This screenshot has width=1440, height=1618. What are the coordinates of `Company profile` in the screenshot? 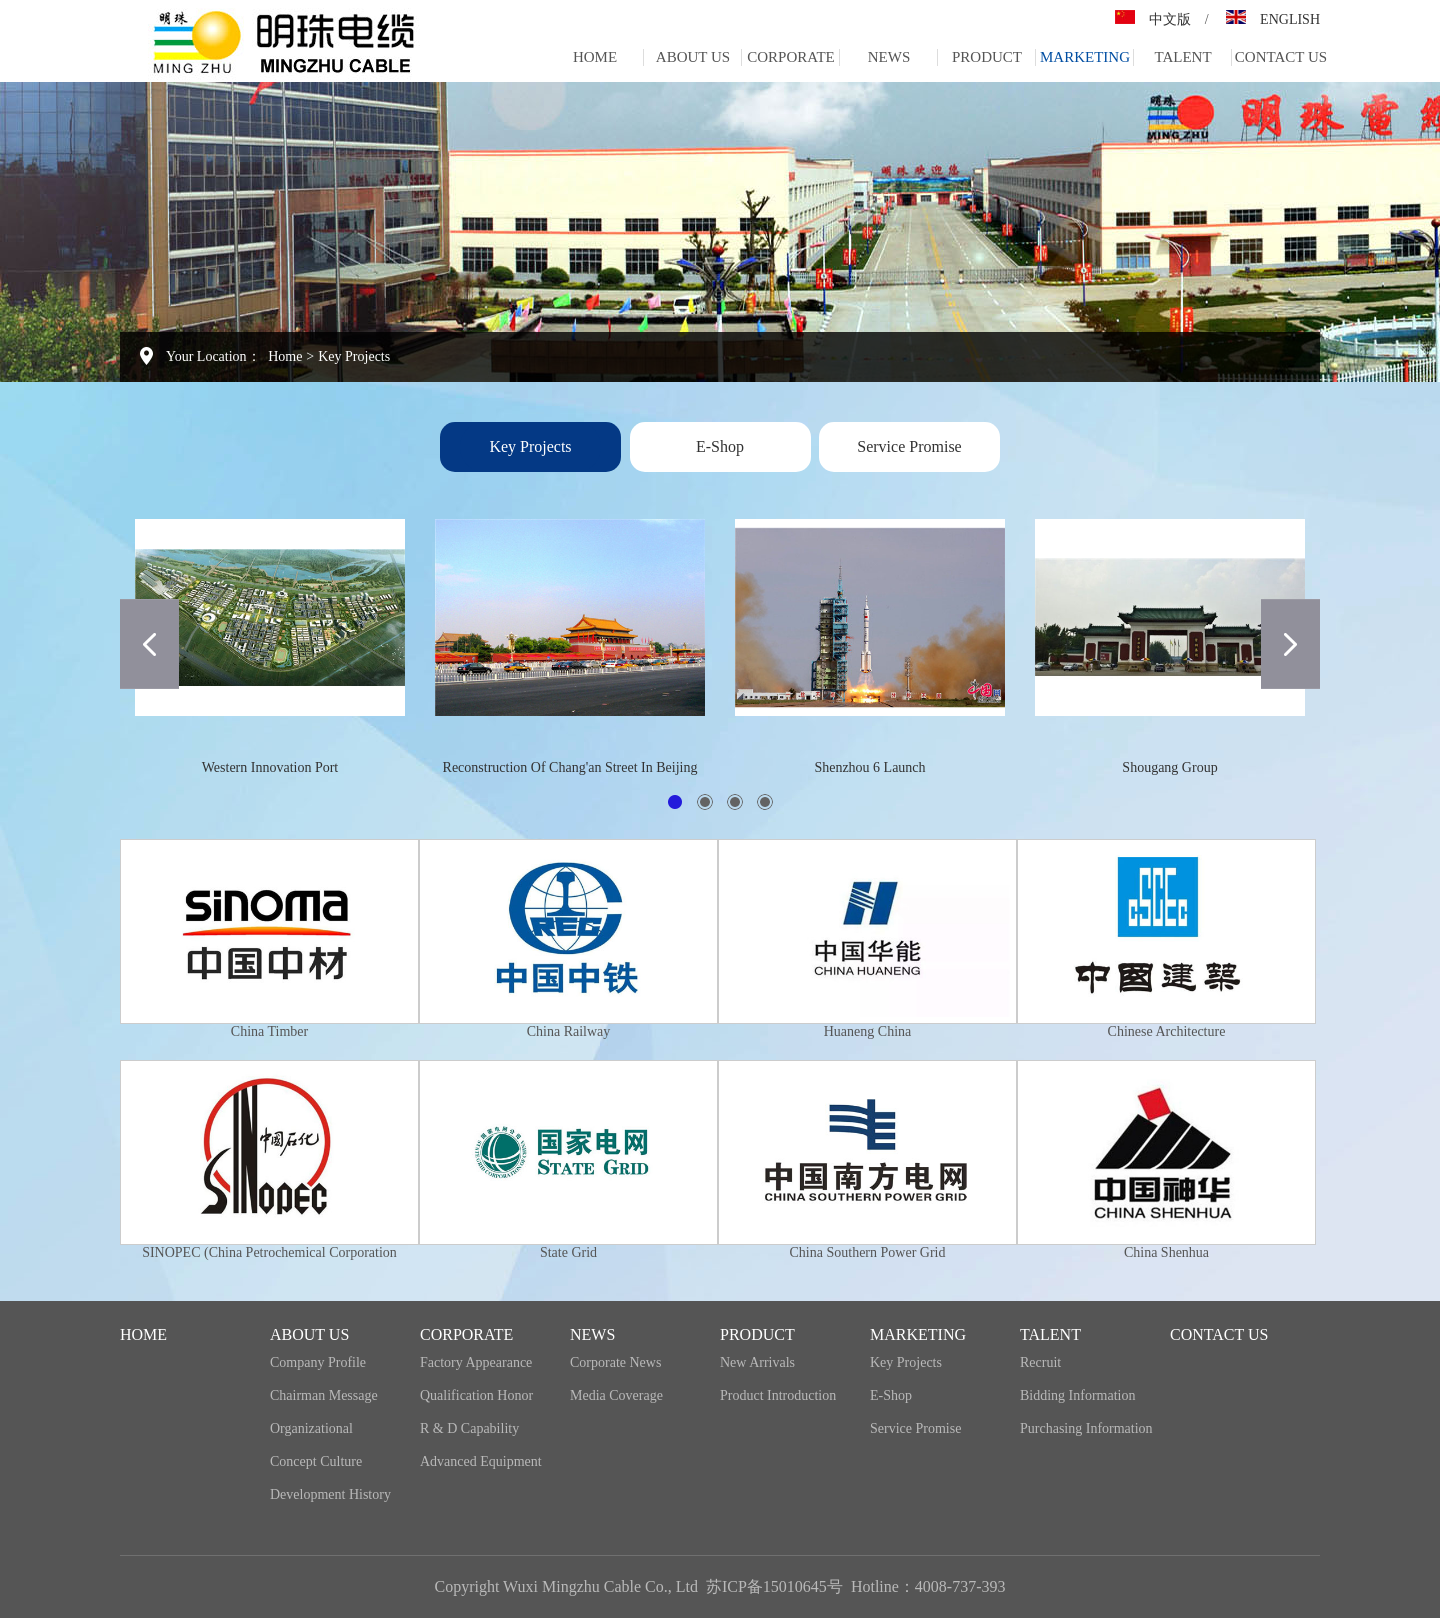 It's located at (318, 1362).